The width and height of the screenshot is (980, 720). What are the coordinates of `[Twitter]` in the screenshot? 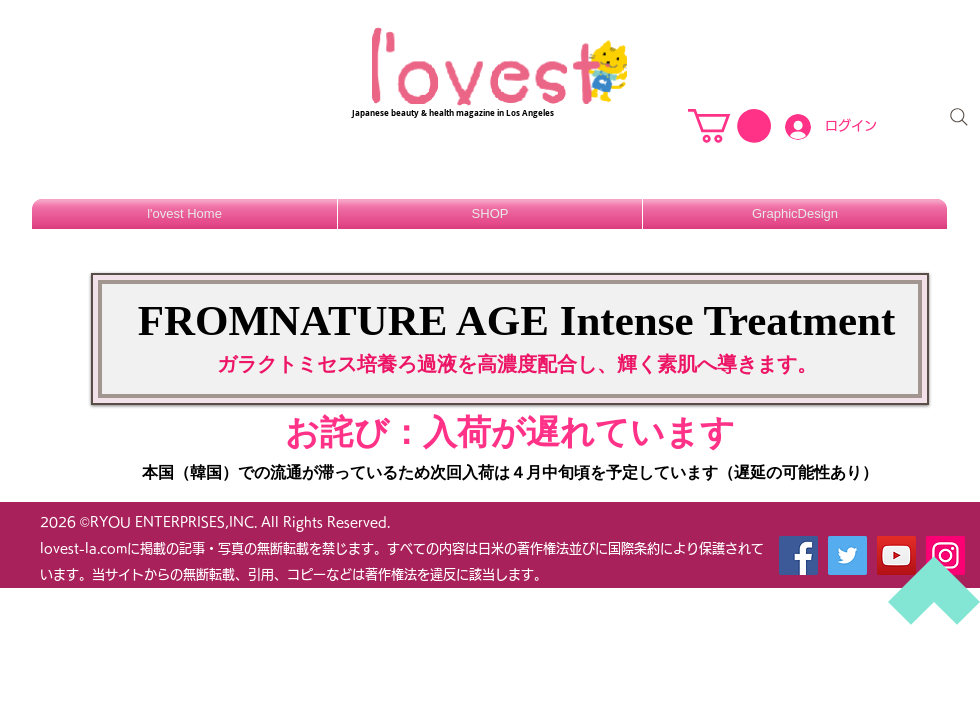 It's located at (847, 555).